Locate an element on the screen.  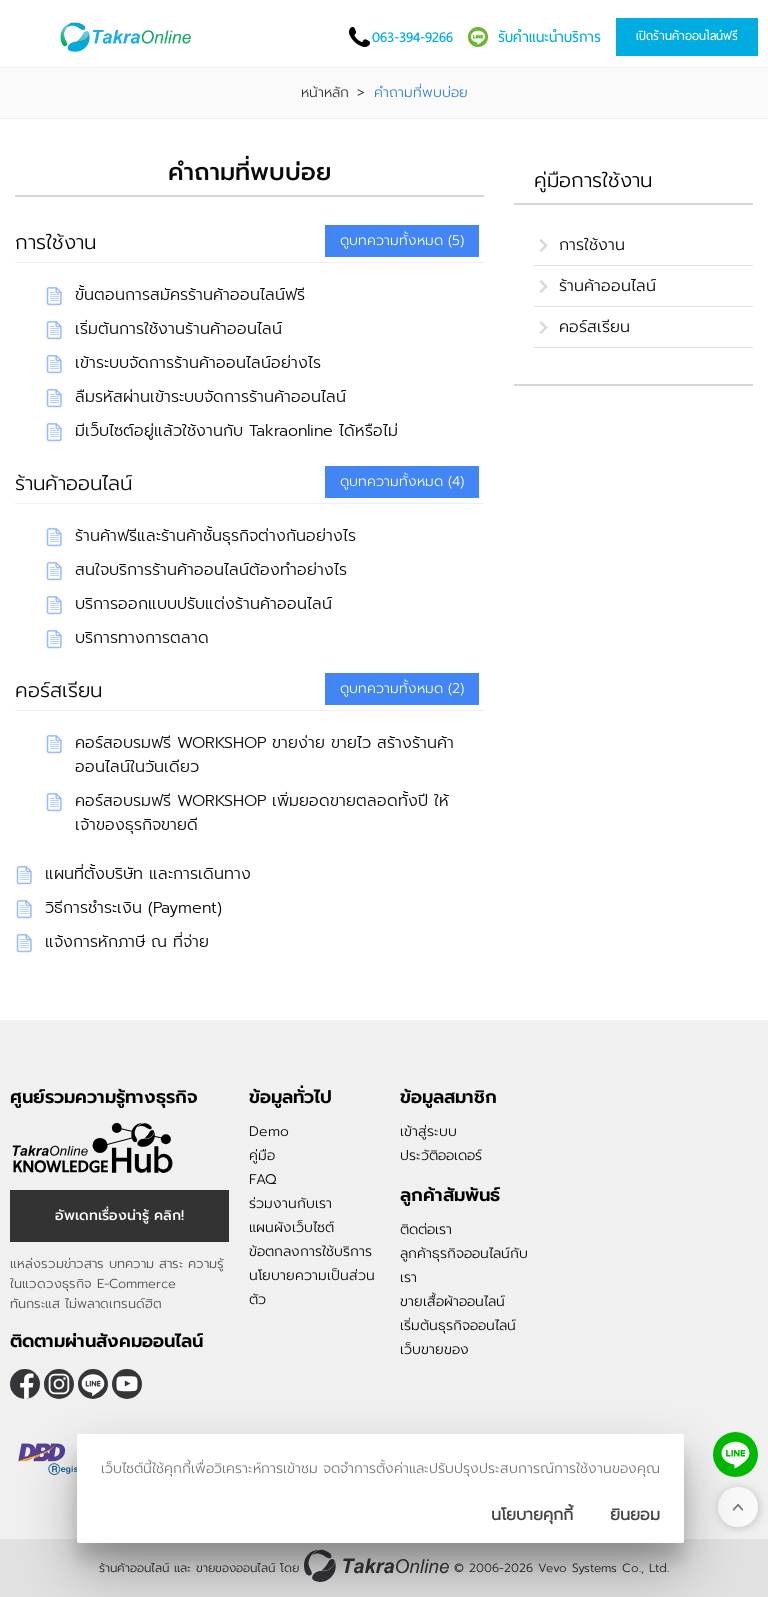
เปิดร้านค้าออนไลน์ฟรี is located at coordinates (687, 36).